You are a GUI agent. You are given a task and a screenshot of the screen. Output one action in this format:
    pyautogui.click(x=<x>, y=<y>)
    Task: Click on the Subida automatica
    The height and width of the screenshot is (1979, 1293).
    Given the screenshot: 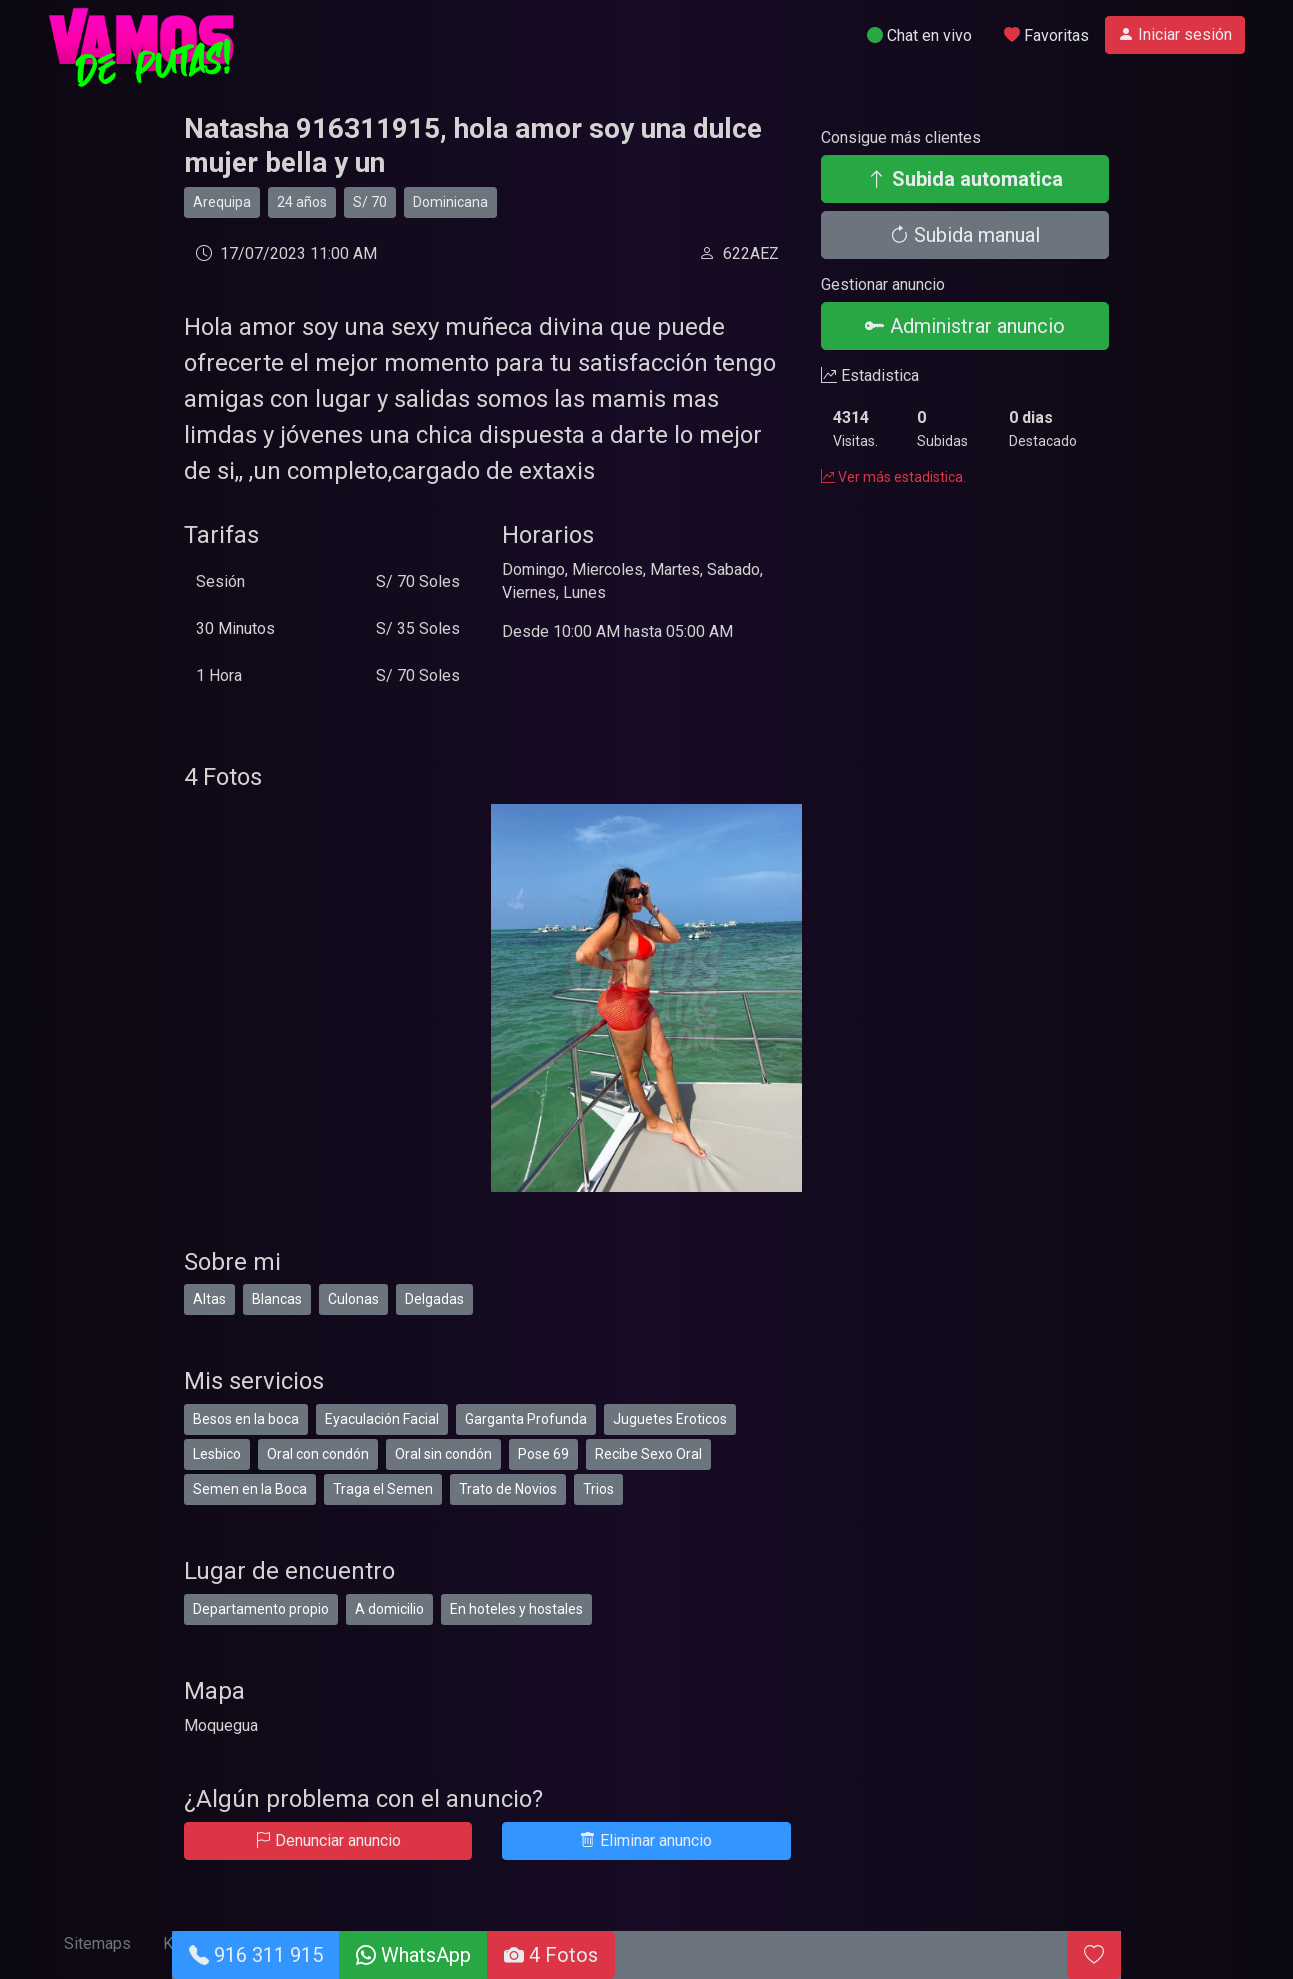 What is the action you would take?
    pyautogui.click(x=965, y=179)
    